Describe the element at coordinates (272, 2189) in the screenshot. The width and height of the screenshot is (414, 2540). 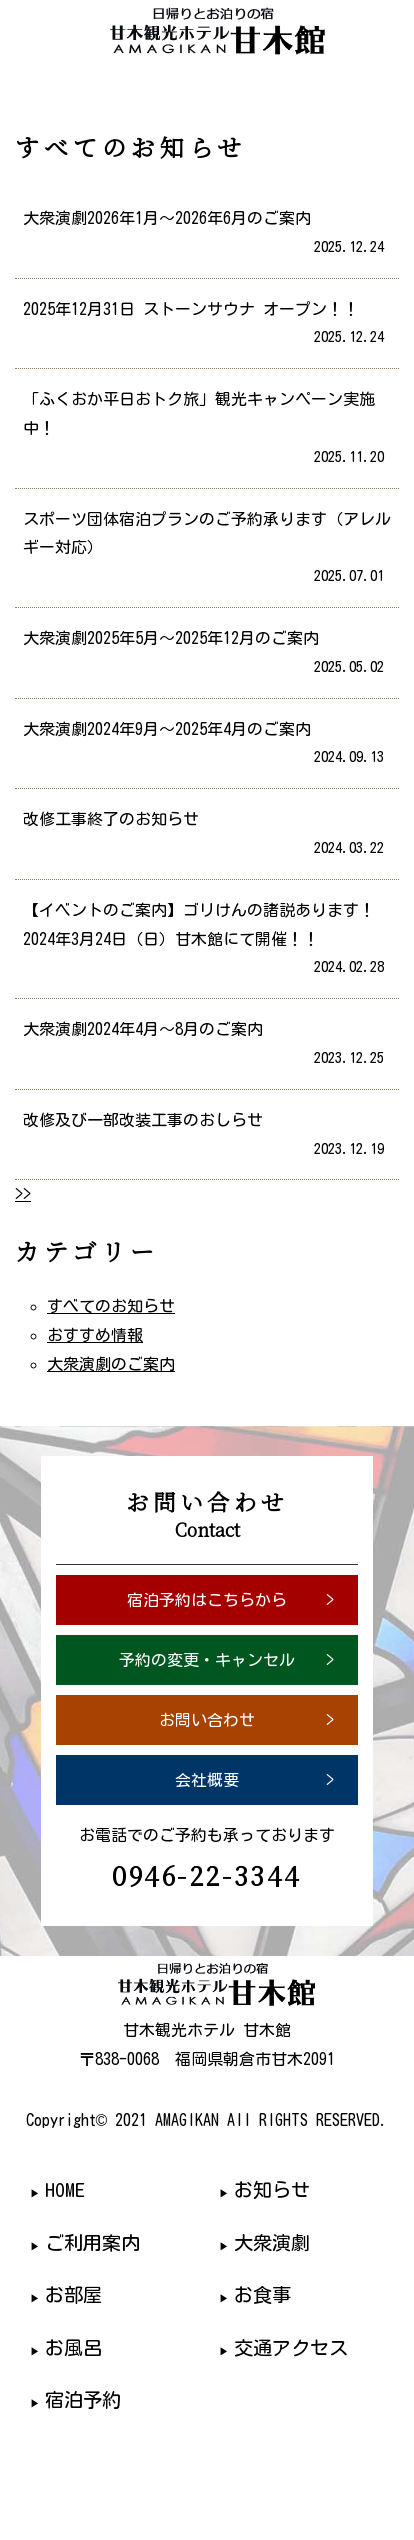
I see `お知らせ` at that location.